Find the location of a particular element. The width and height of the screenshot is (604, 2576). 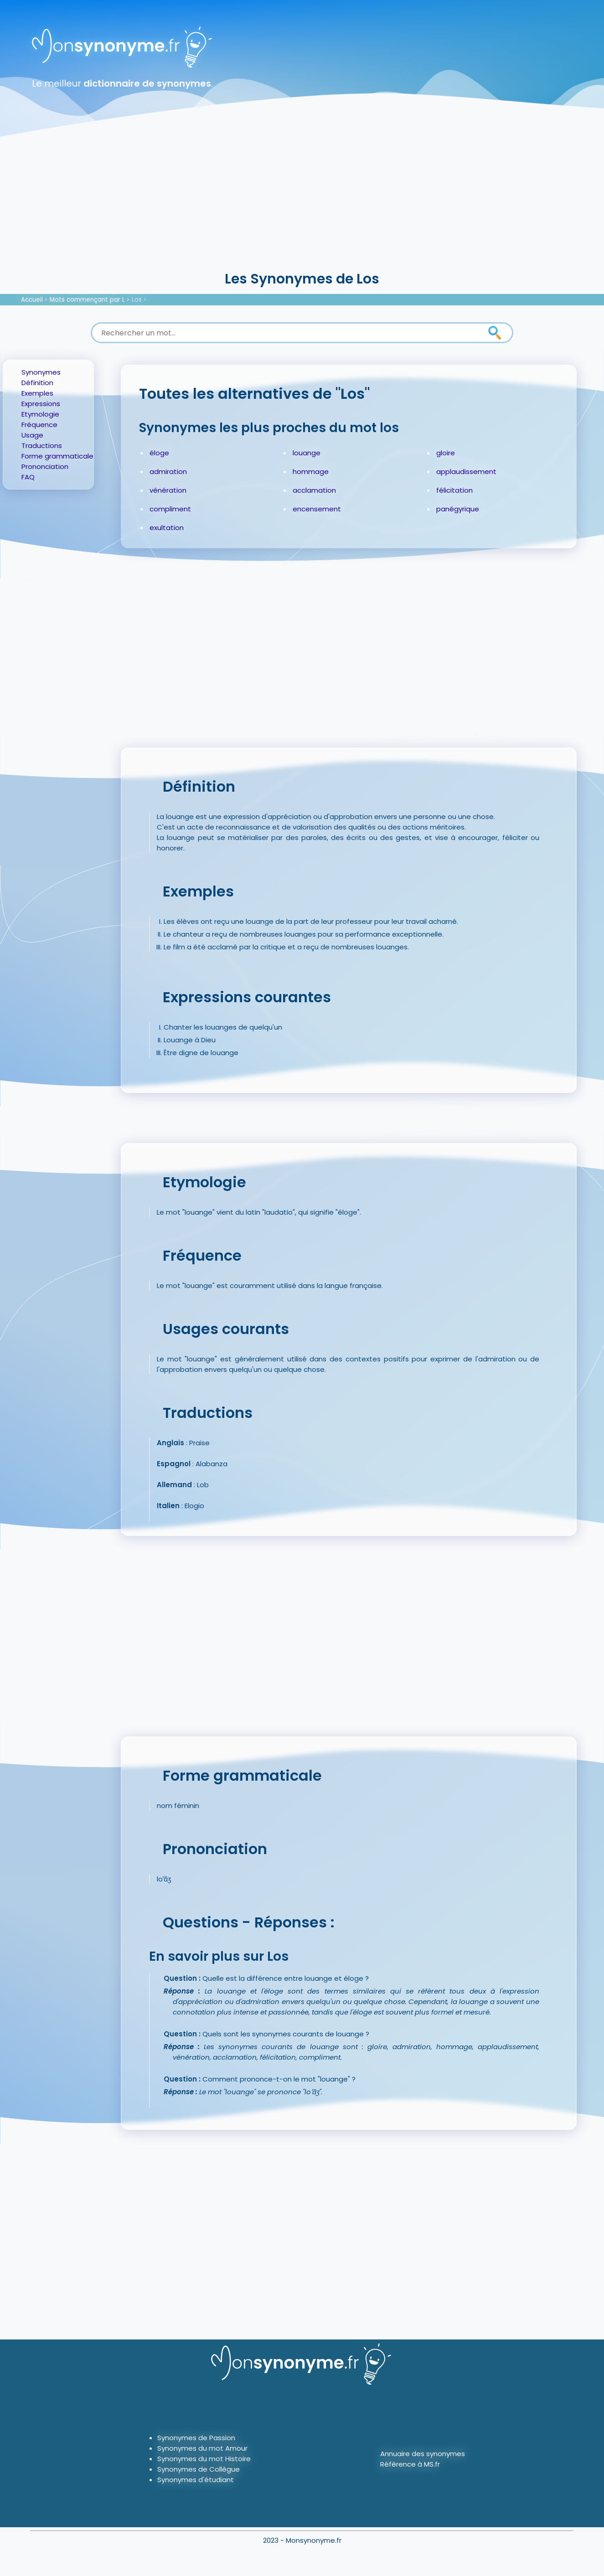

louange is located at coordinates (306, 453).